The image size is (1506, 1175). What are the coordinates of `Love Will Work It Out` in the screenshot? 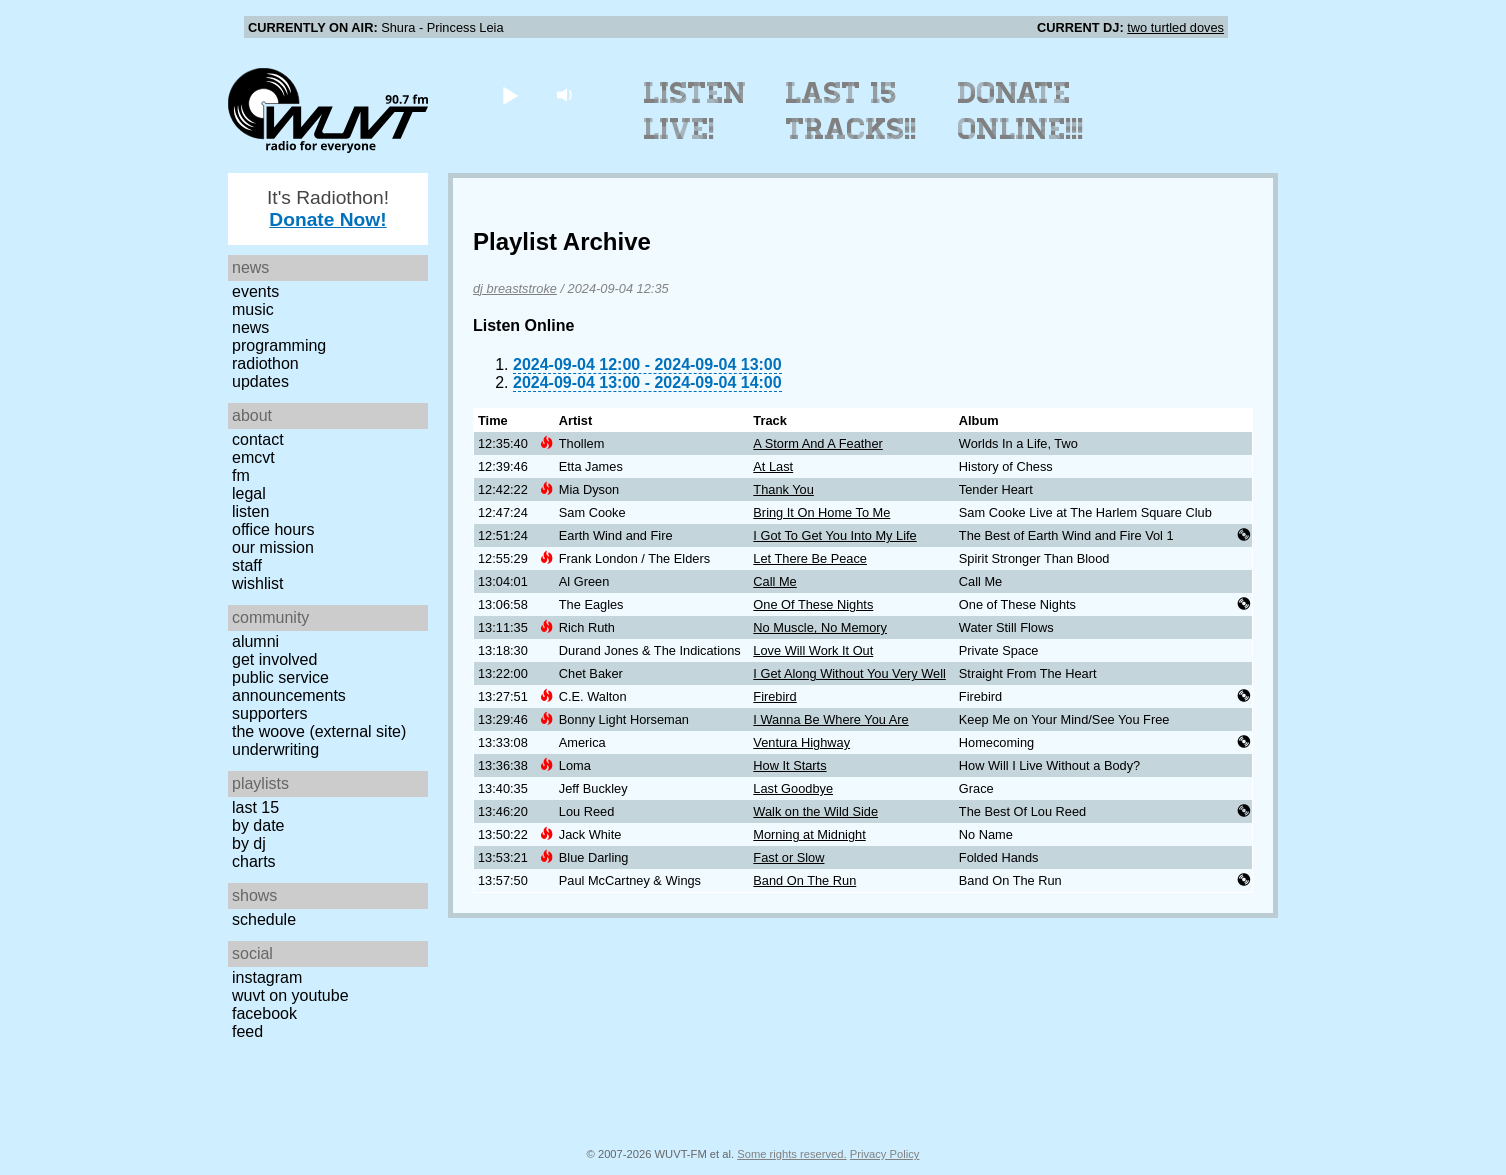 It's located at (813, 650).